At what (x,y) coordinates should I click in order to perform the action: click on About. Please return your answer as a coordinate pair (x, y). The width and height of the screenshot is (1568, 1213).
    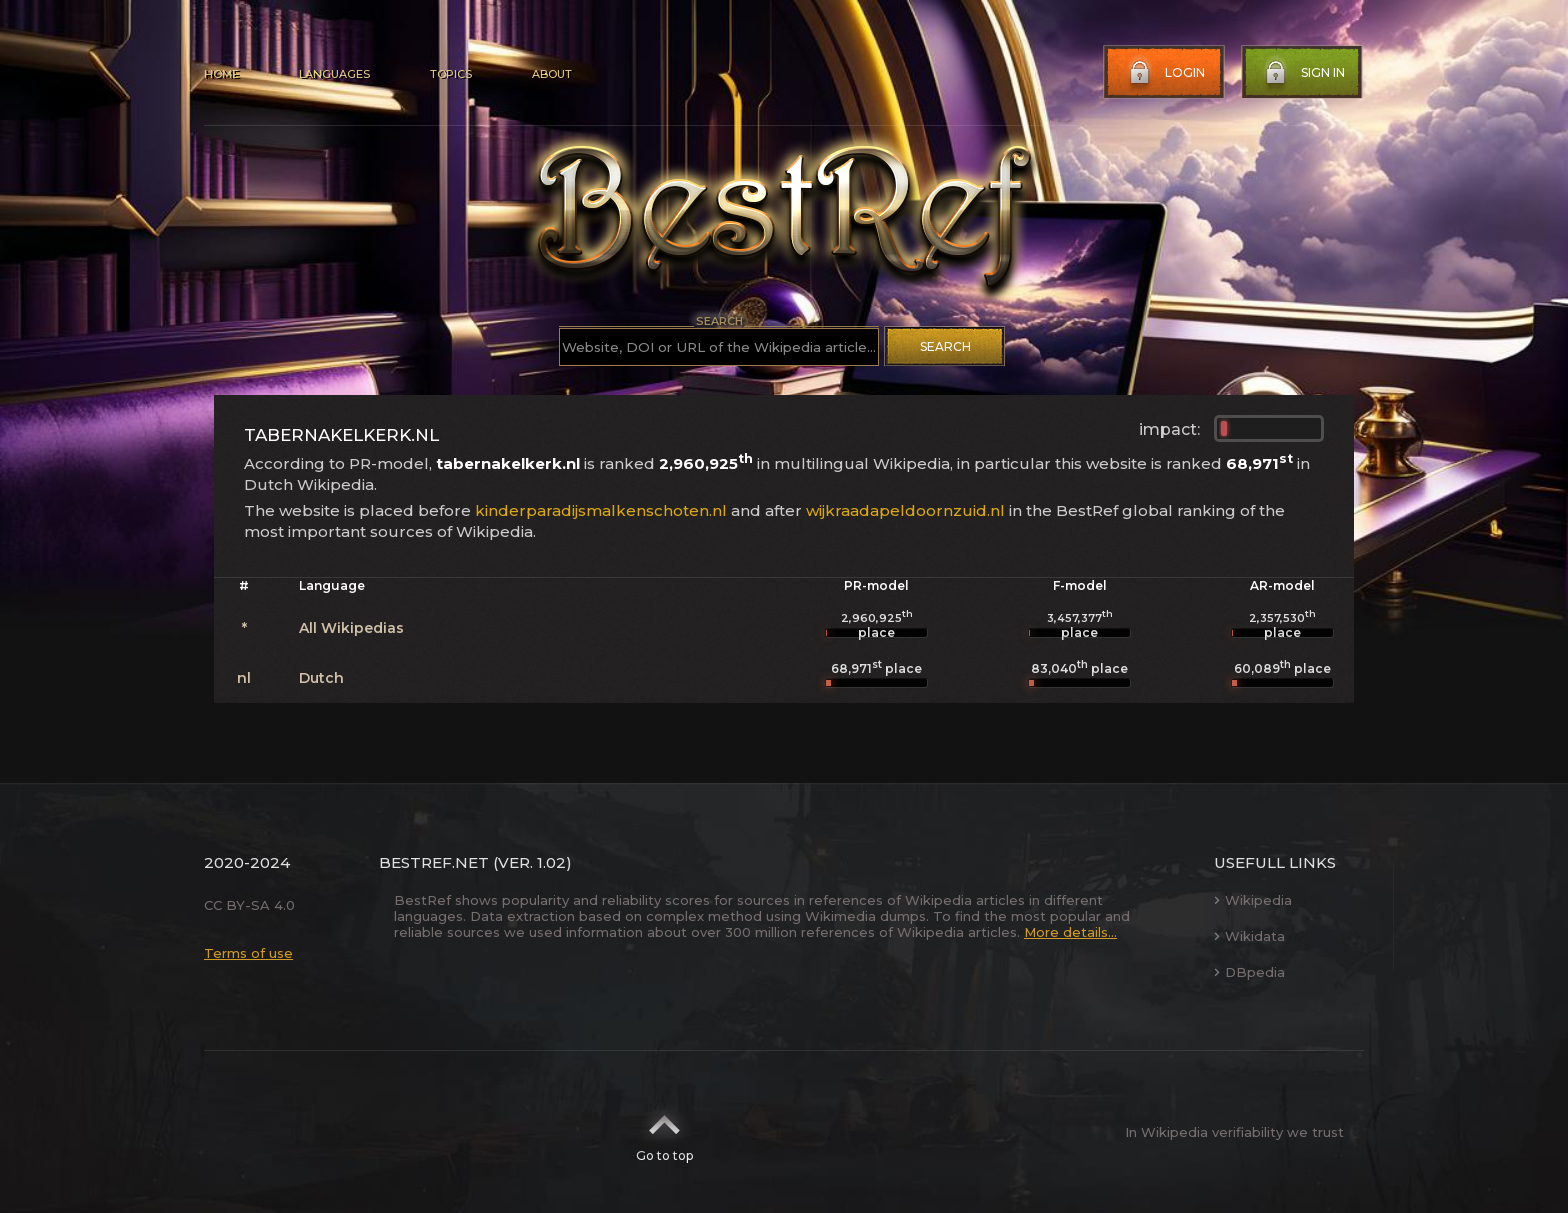
    Looking at the image, I should click on (552, 74).